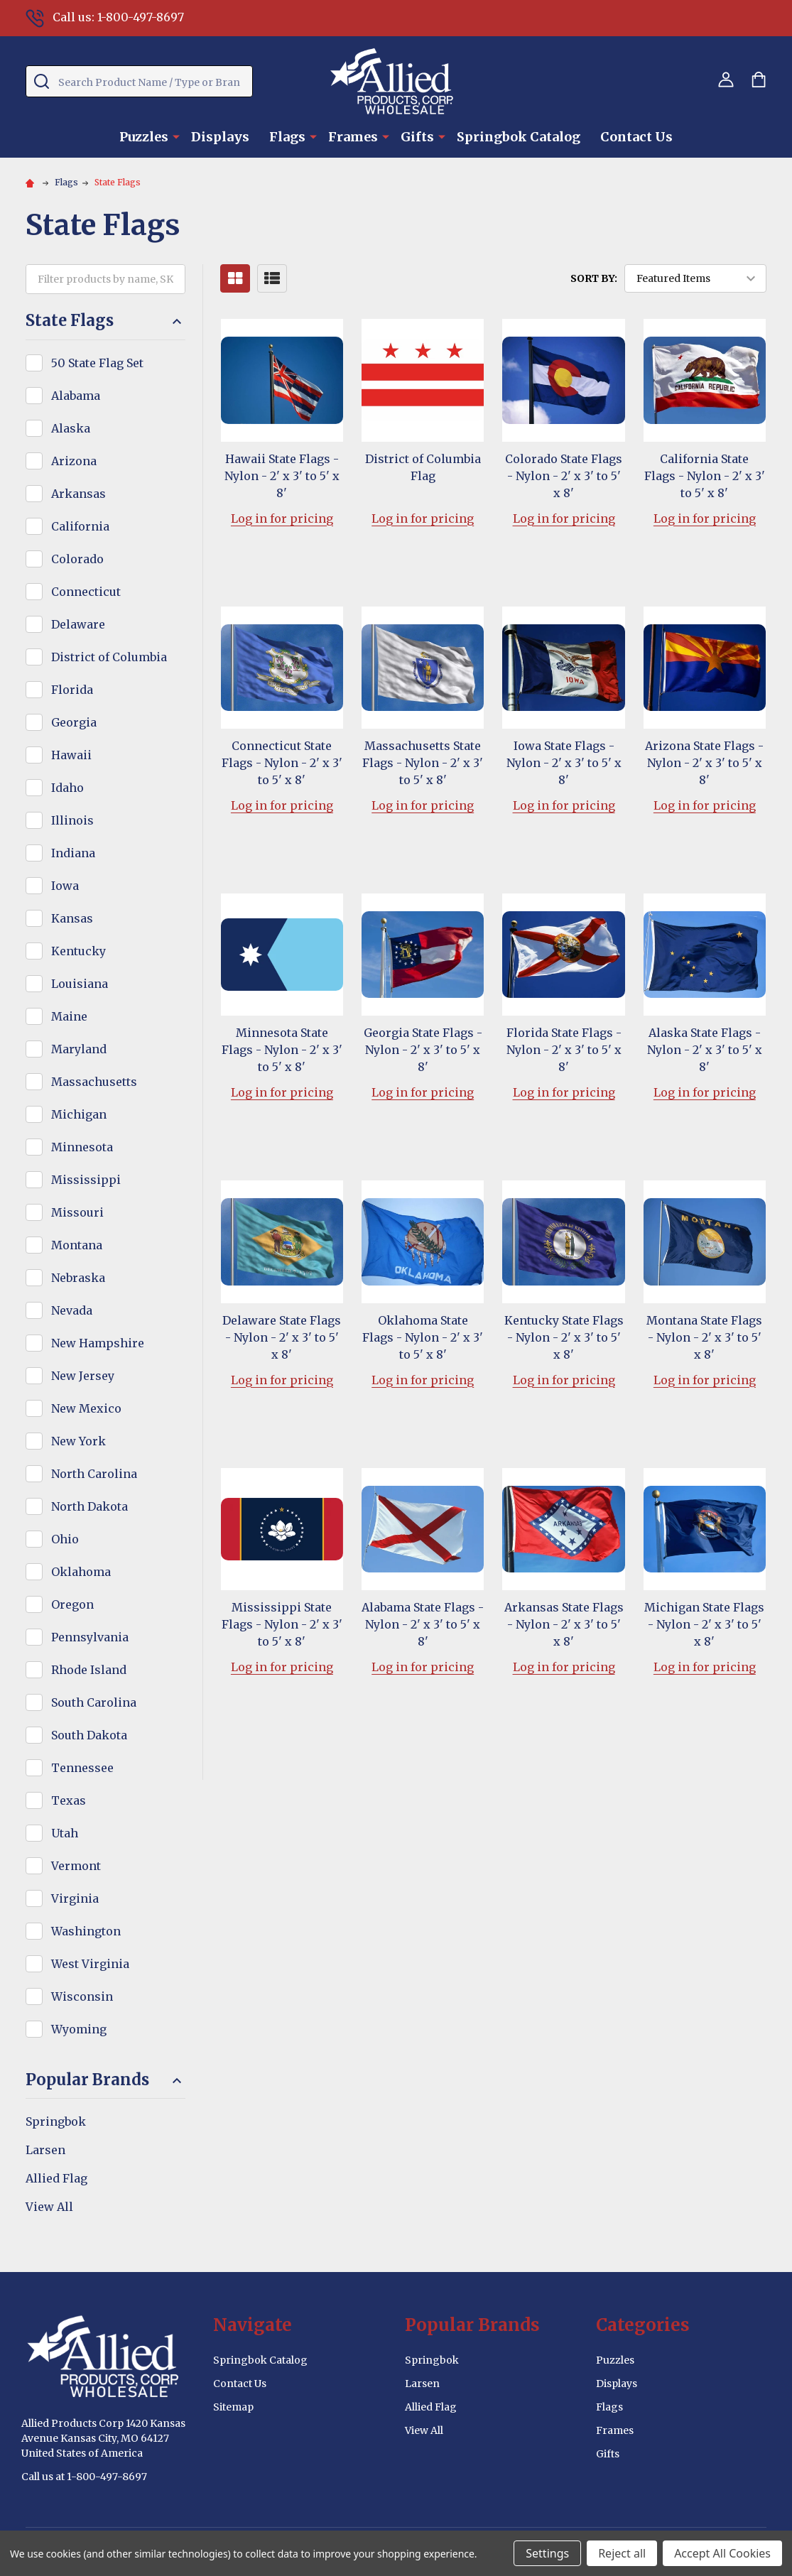 This screenshot has width=792, height=2576. I want to click on Connecticut State Flags - Nylon - 2' x 3' to 5' x 8', so click(282, 763).